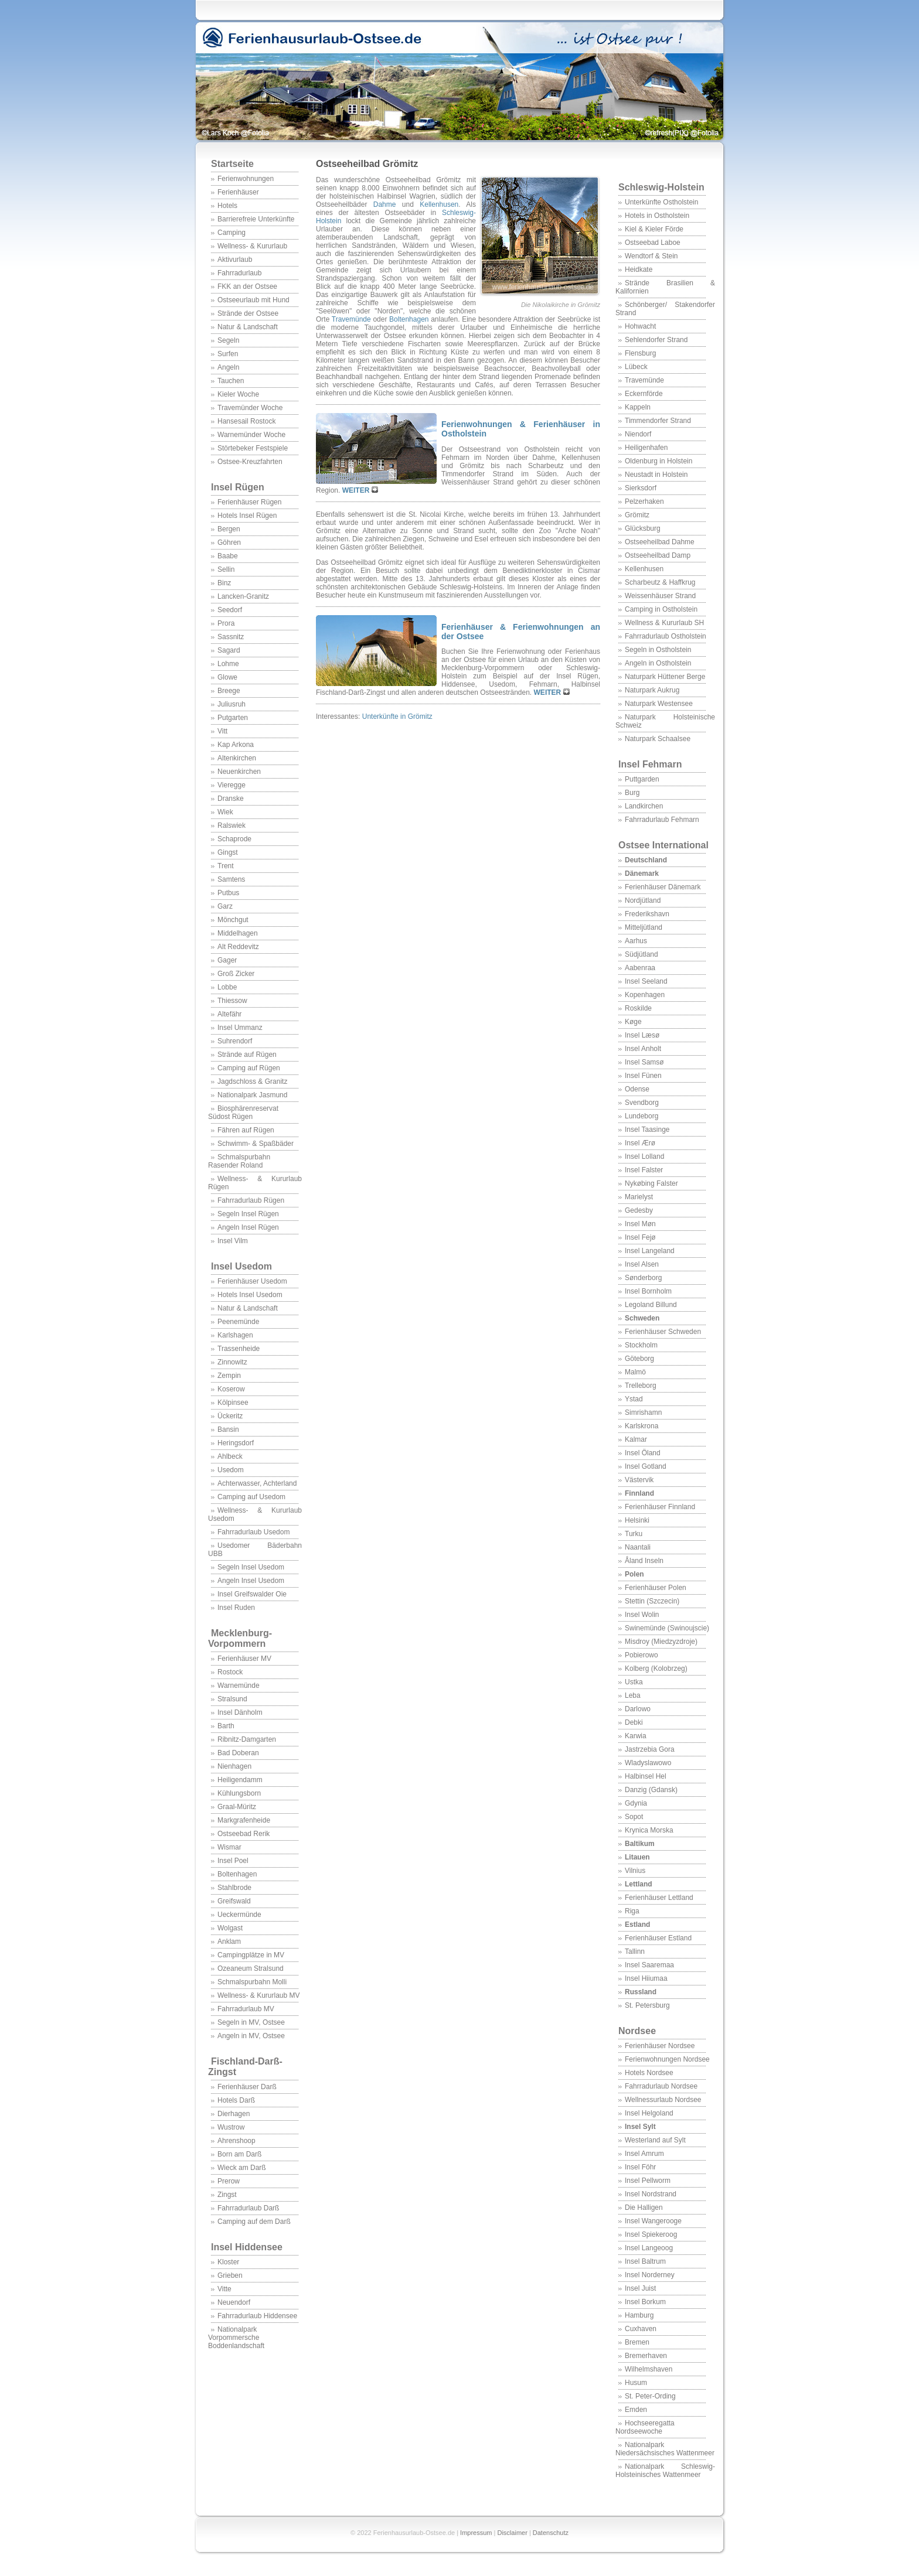 This screenshot has height=2576, width=919. Describe the element at coordinates (653, 2221) in the screenshot. I see `Insel Wangerooge` at that location.